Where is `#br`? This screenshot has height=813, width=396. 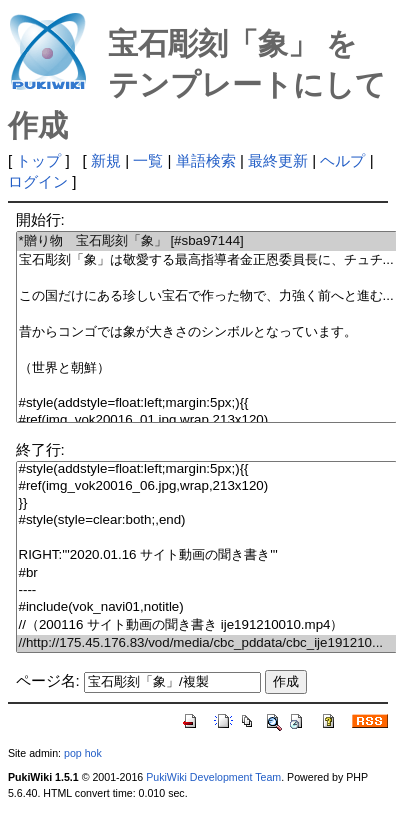
#br is located at coordinates (206, 573).